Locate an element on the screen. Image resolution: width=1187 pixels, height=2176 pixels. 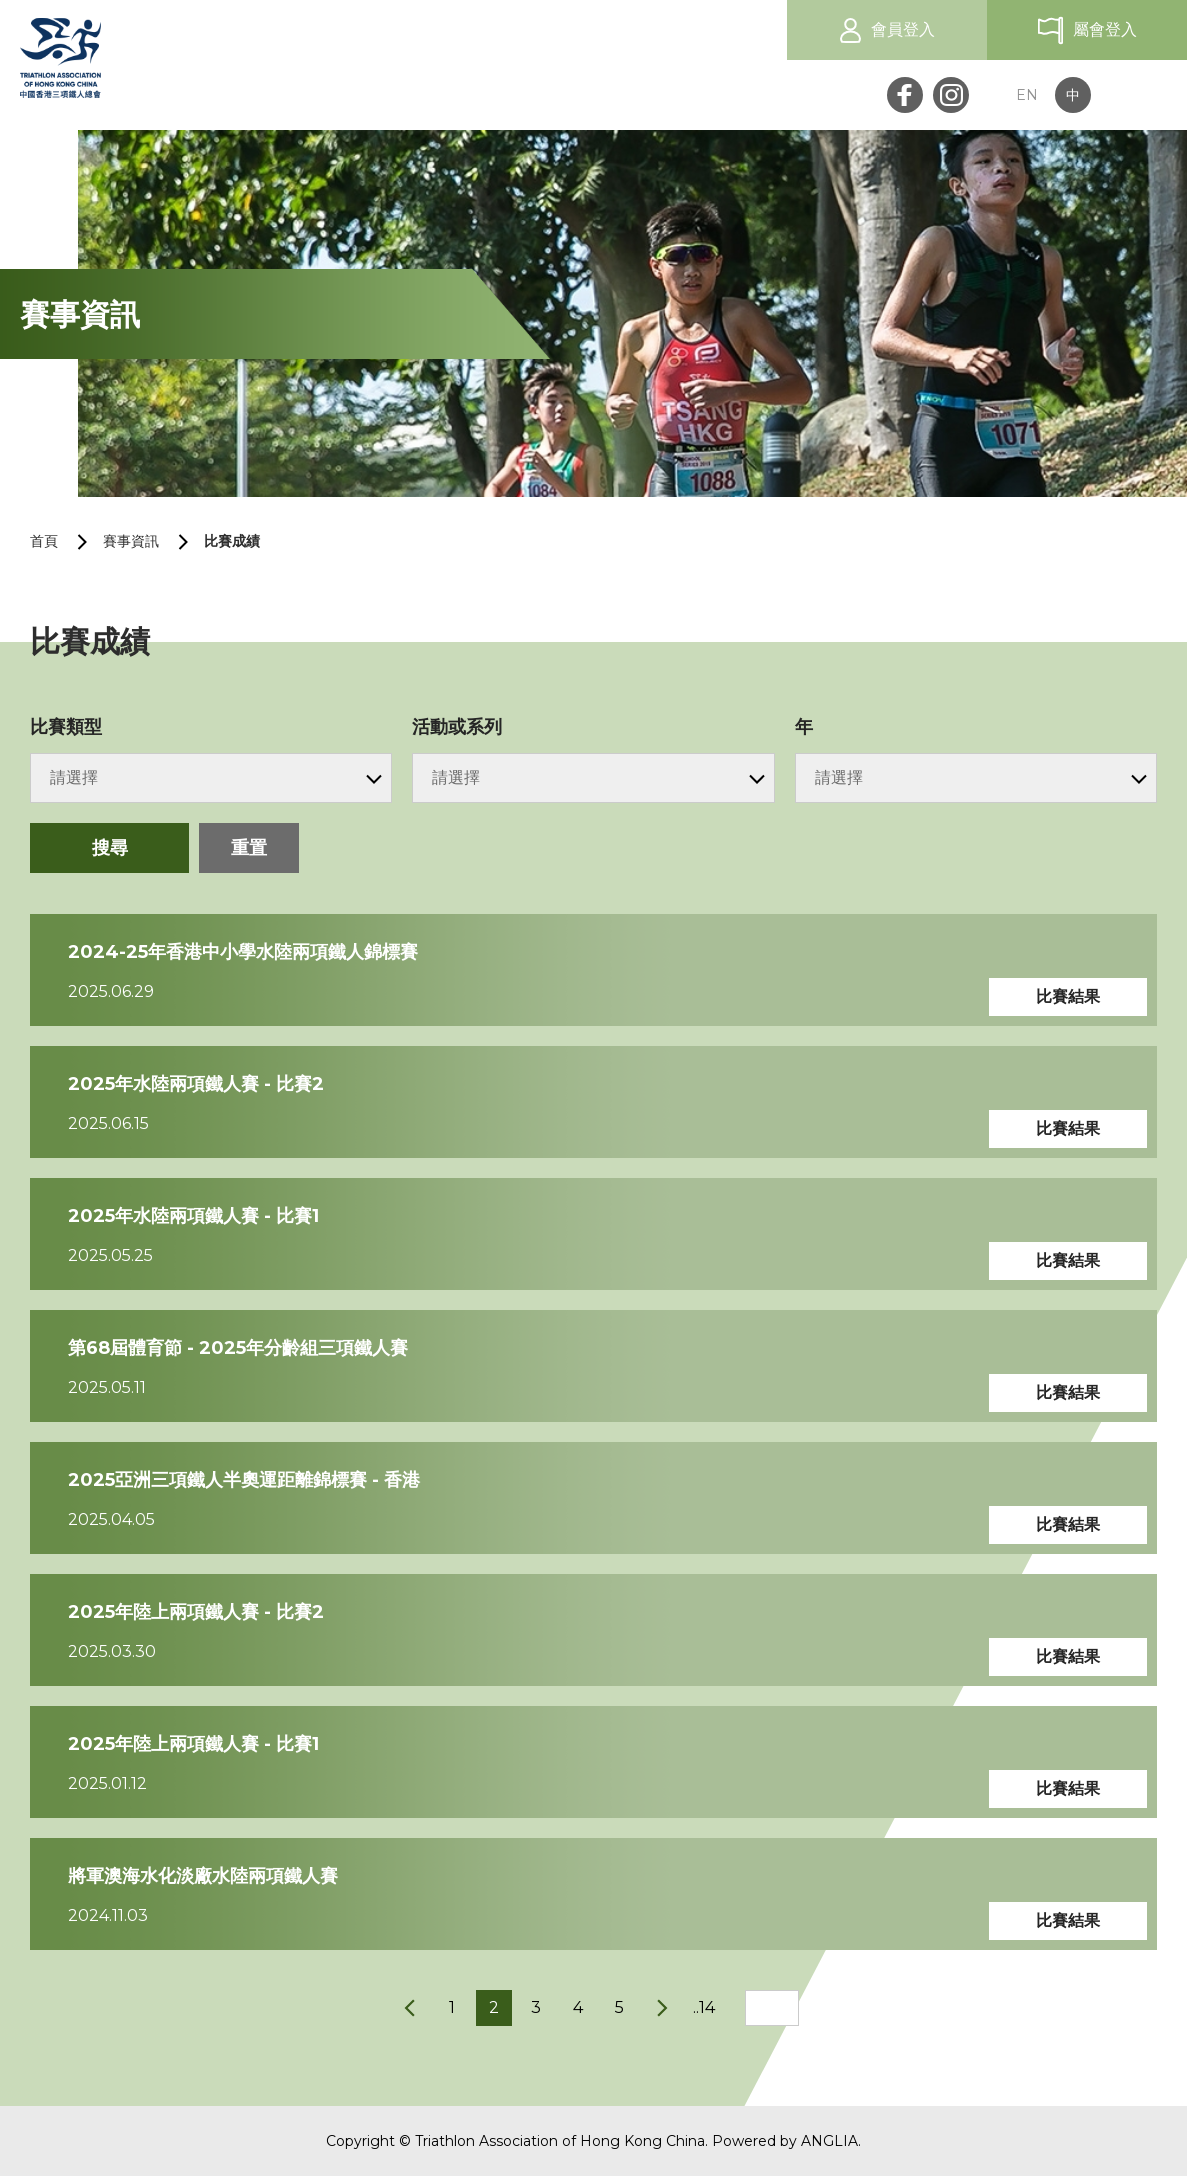
比賽結果 is located at coordinates (1068, 996).